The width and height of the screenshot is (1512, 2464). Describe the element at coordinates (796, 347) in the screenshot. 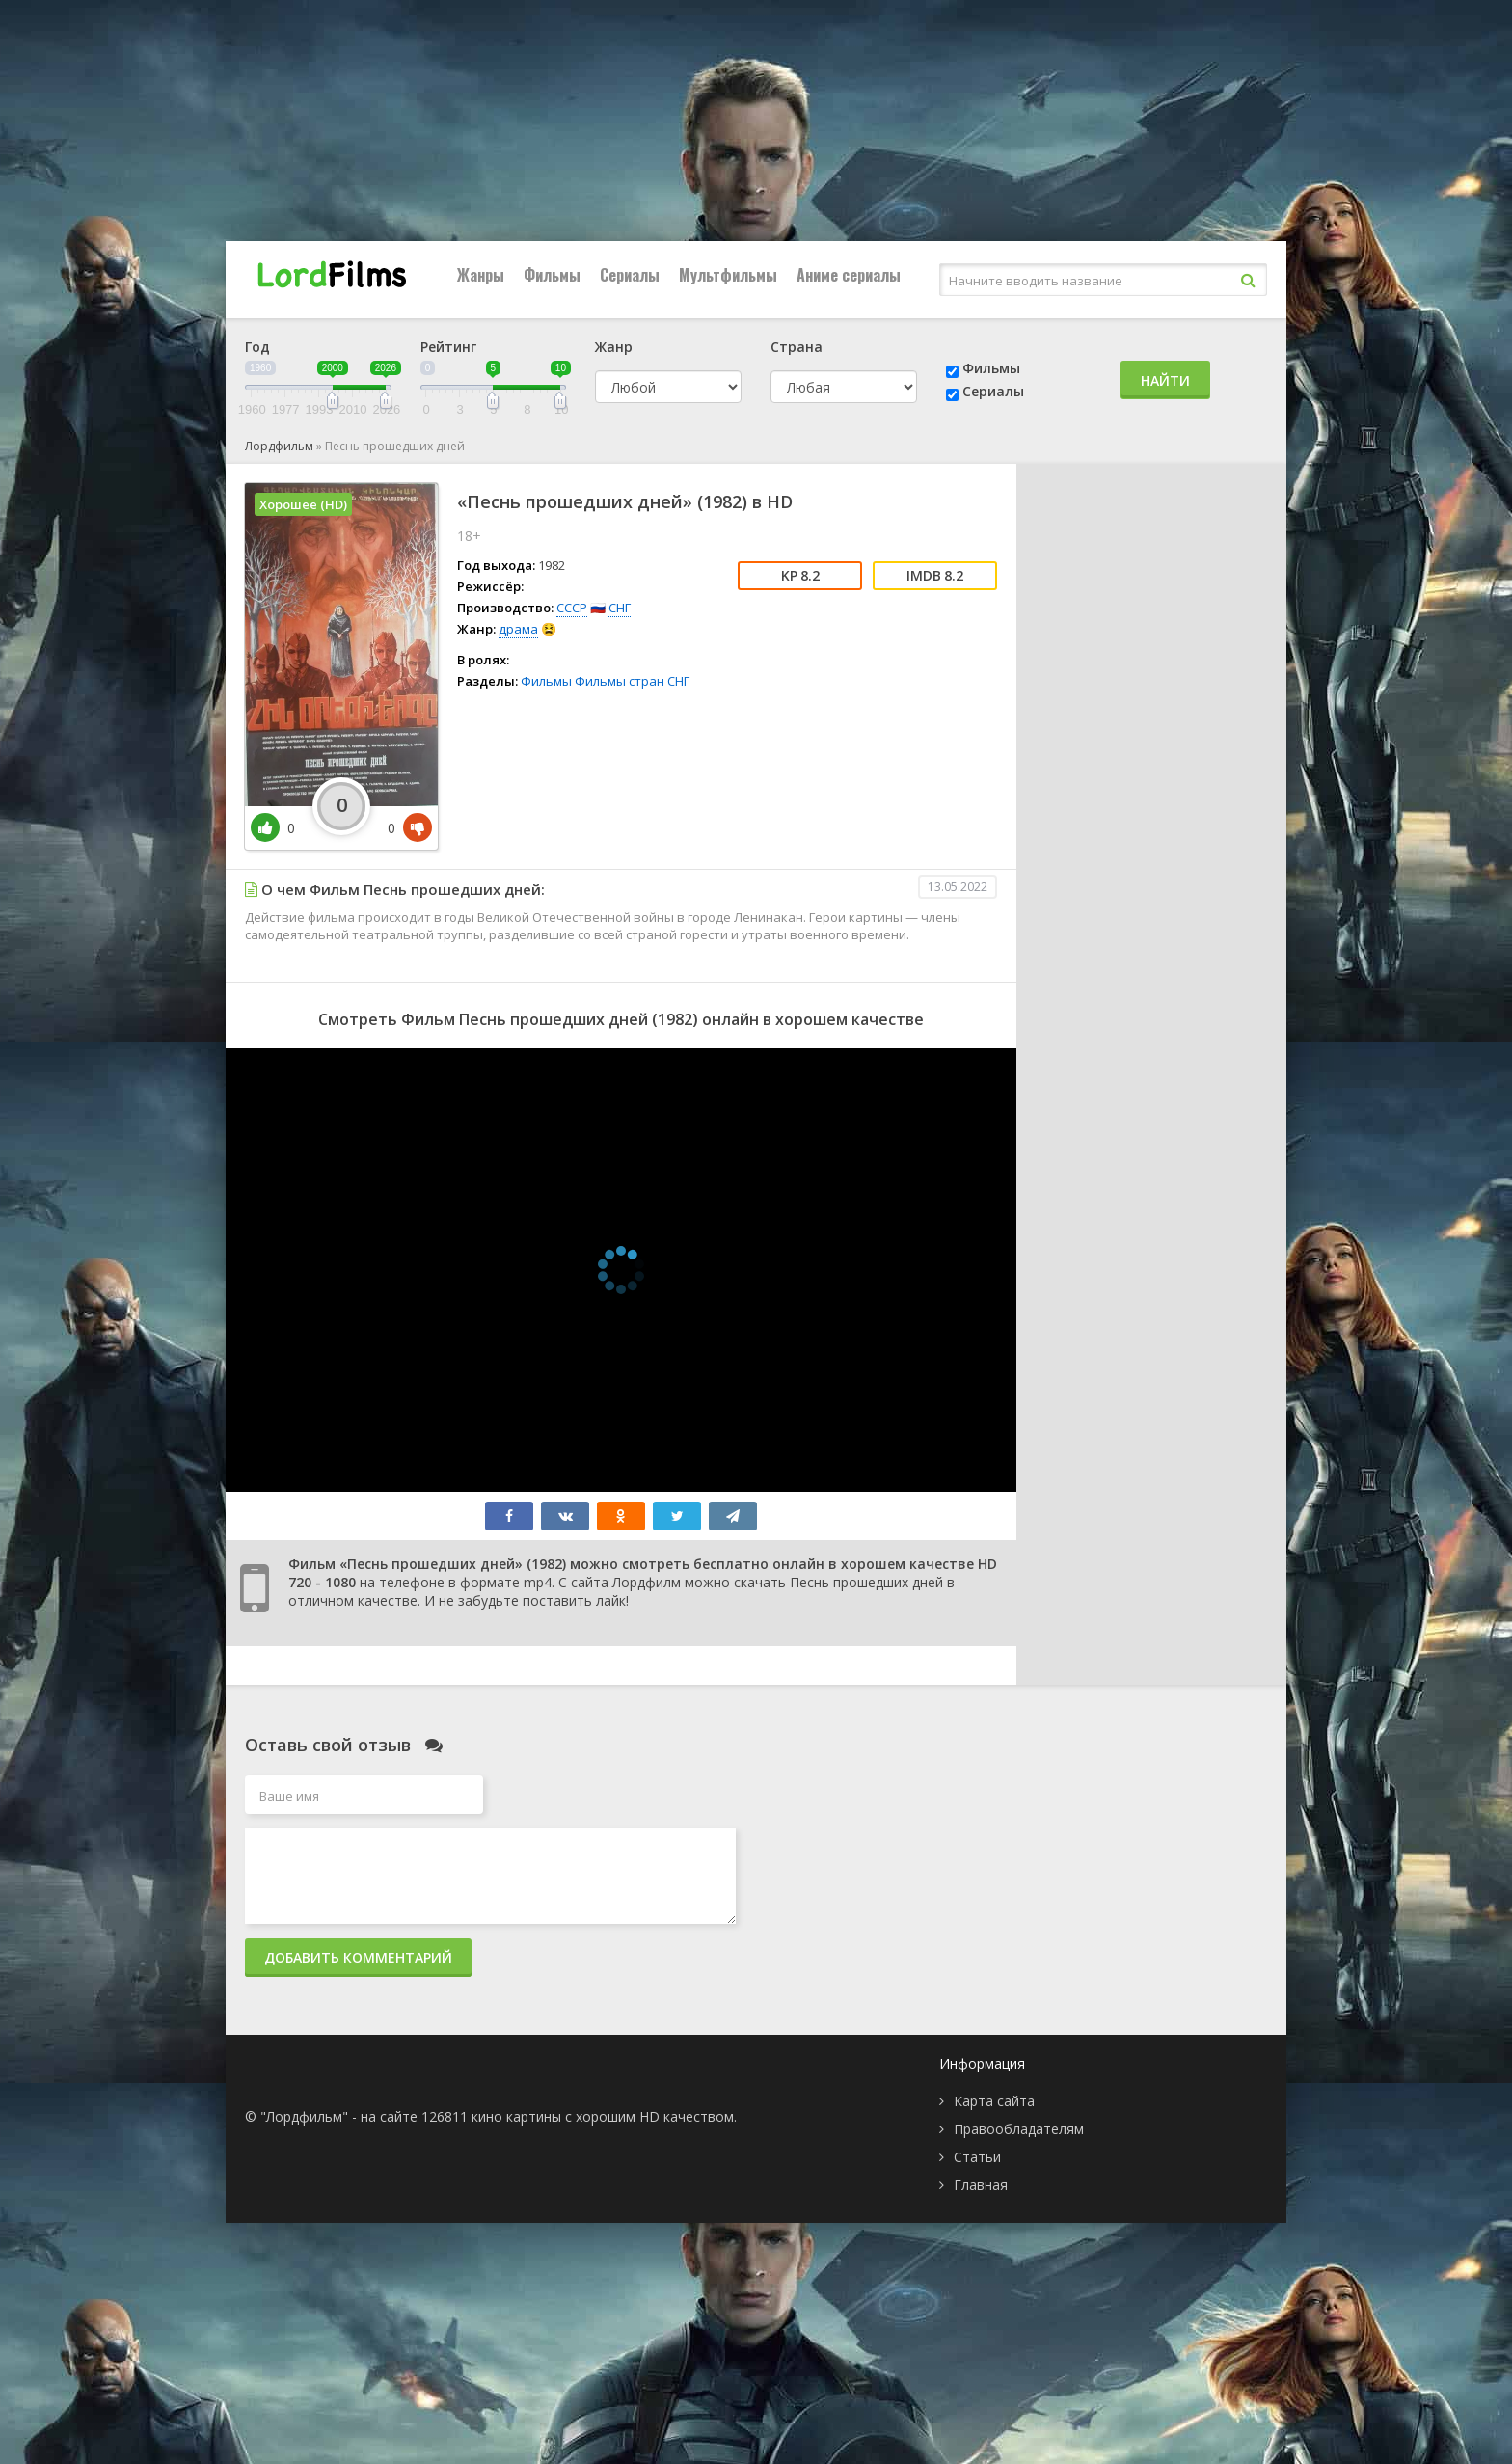

I see `Страна` at that location.